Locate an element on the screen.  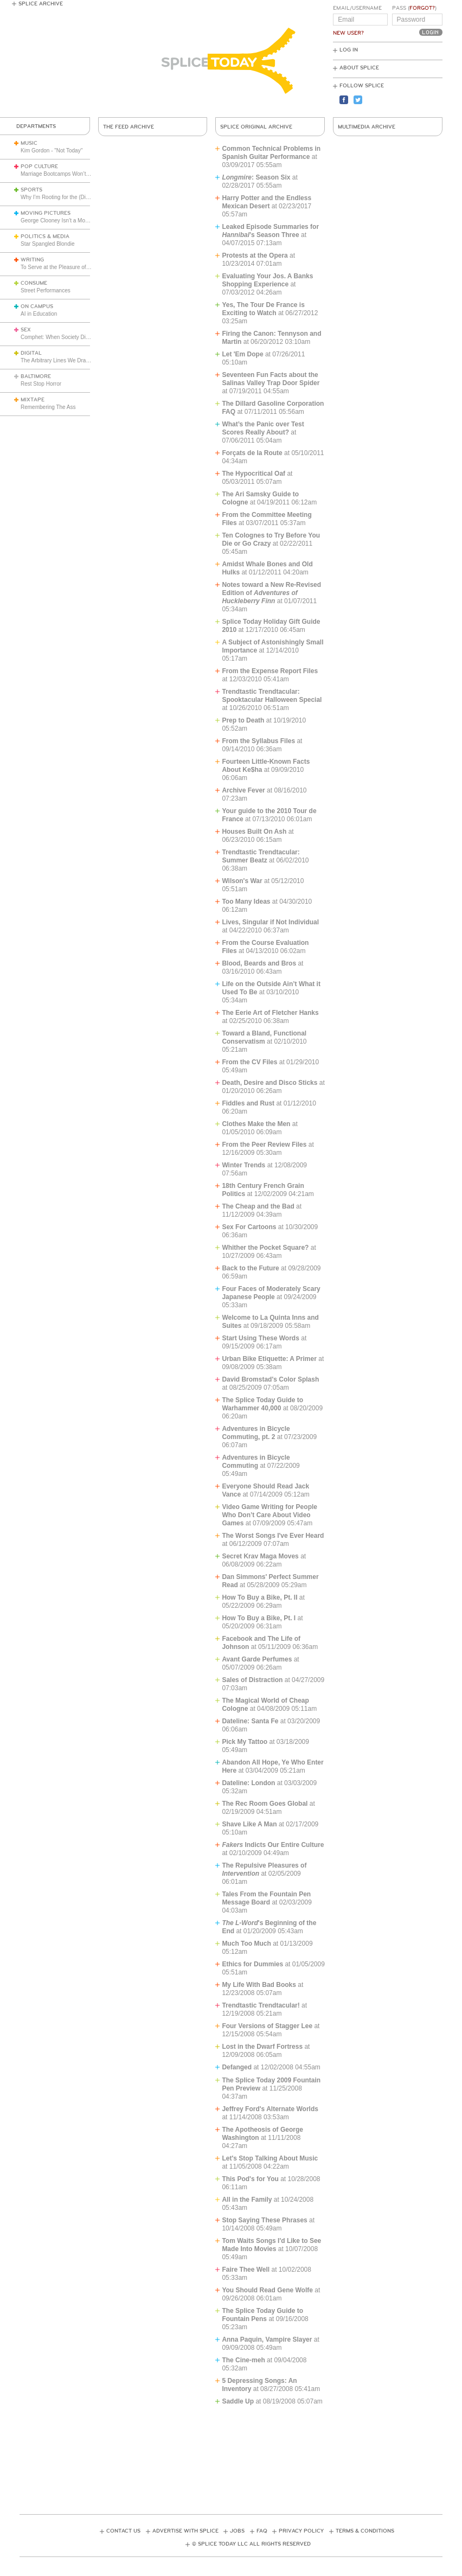
Seventeen Fun Facts about the Salinas Valley Trap Door Spider is located at coordinates (270, 379).